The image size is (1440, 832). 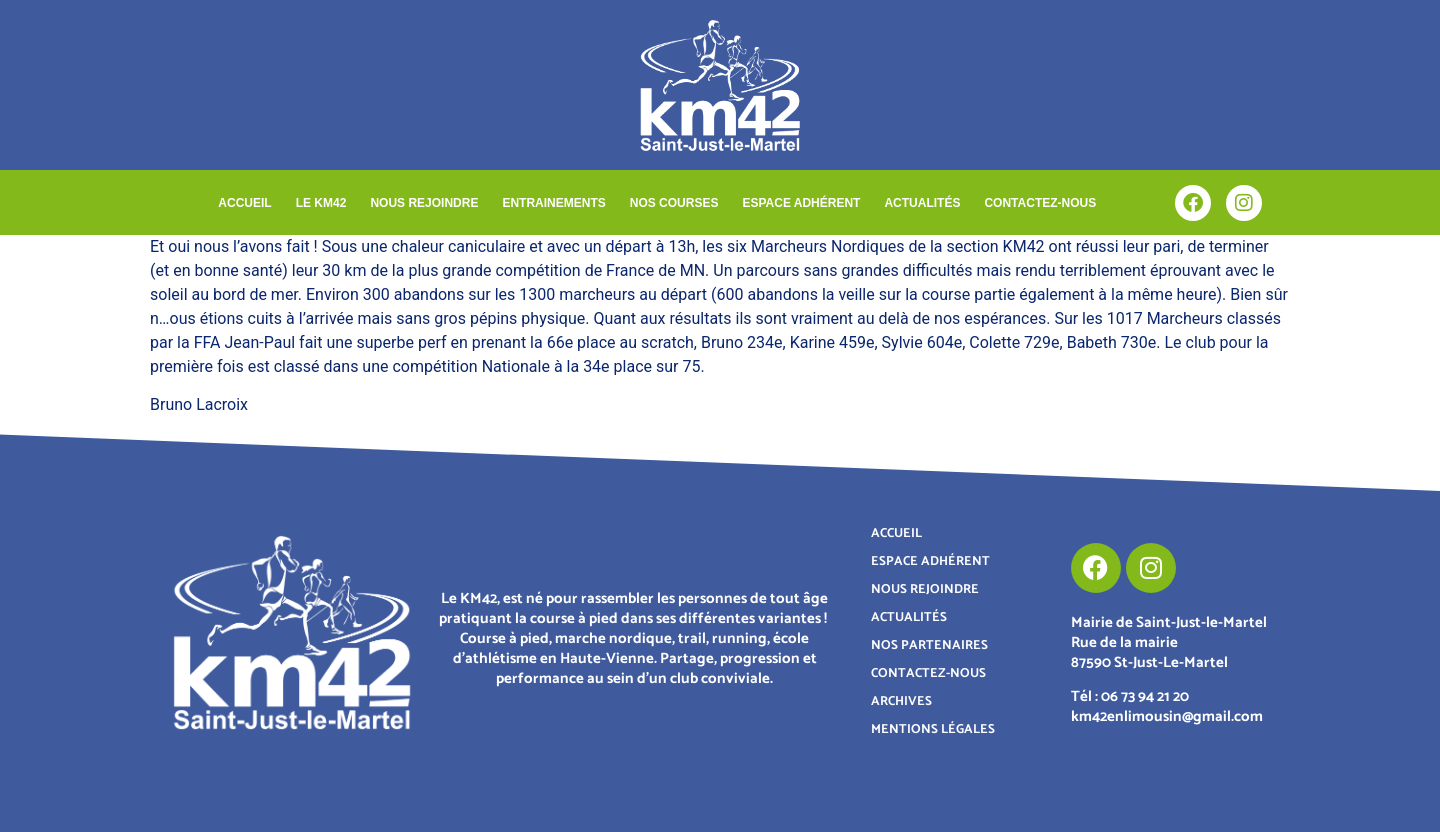 I want to click on ARCHIVES, so click(x=901, y=701).